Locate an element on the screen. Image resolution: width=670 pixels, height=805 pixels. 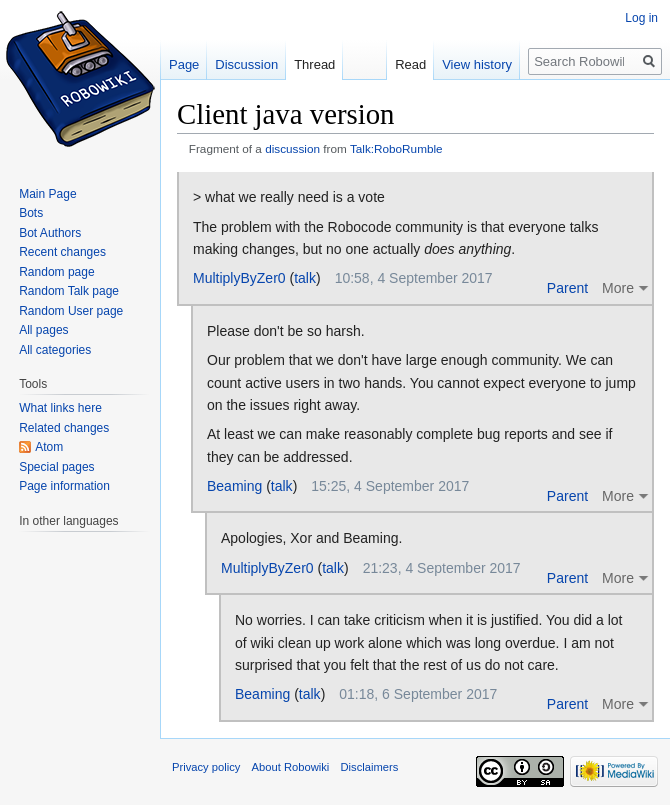
Random page is located at coordinates (56, 272).